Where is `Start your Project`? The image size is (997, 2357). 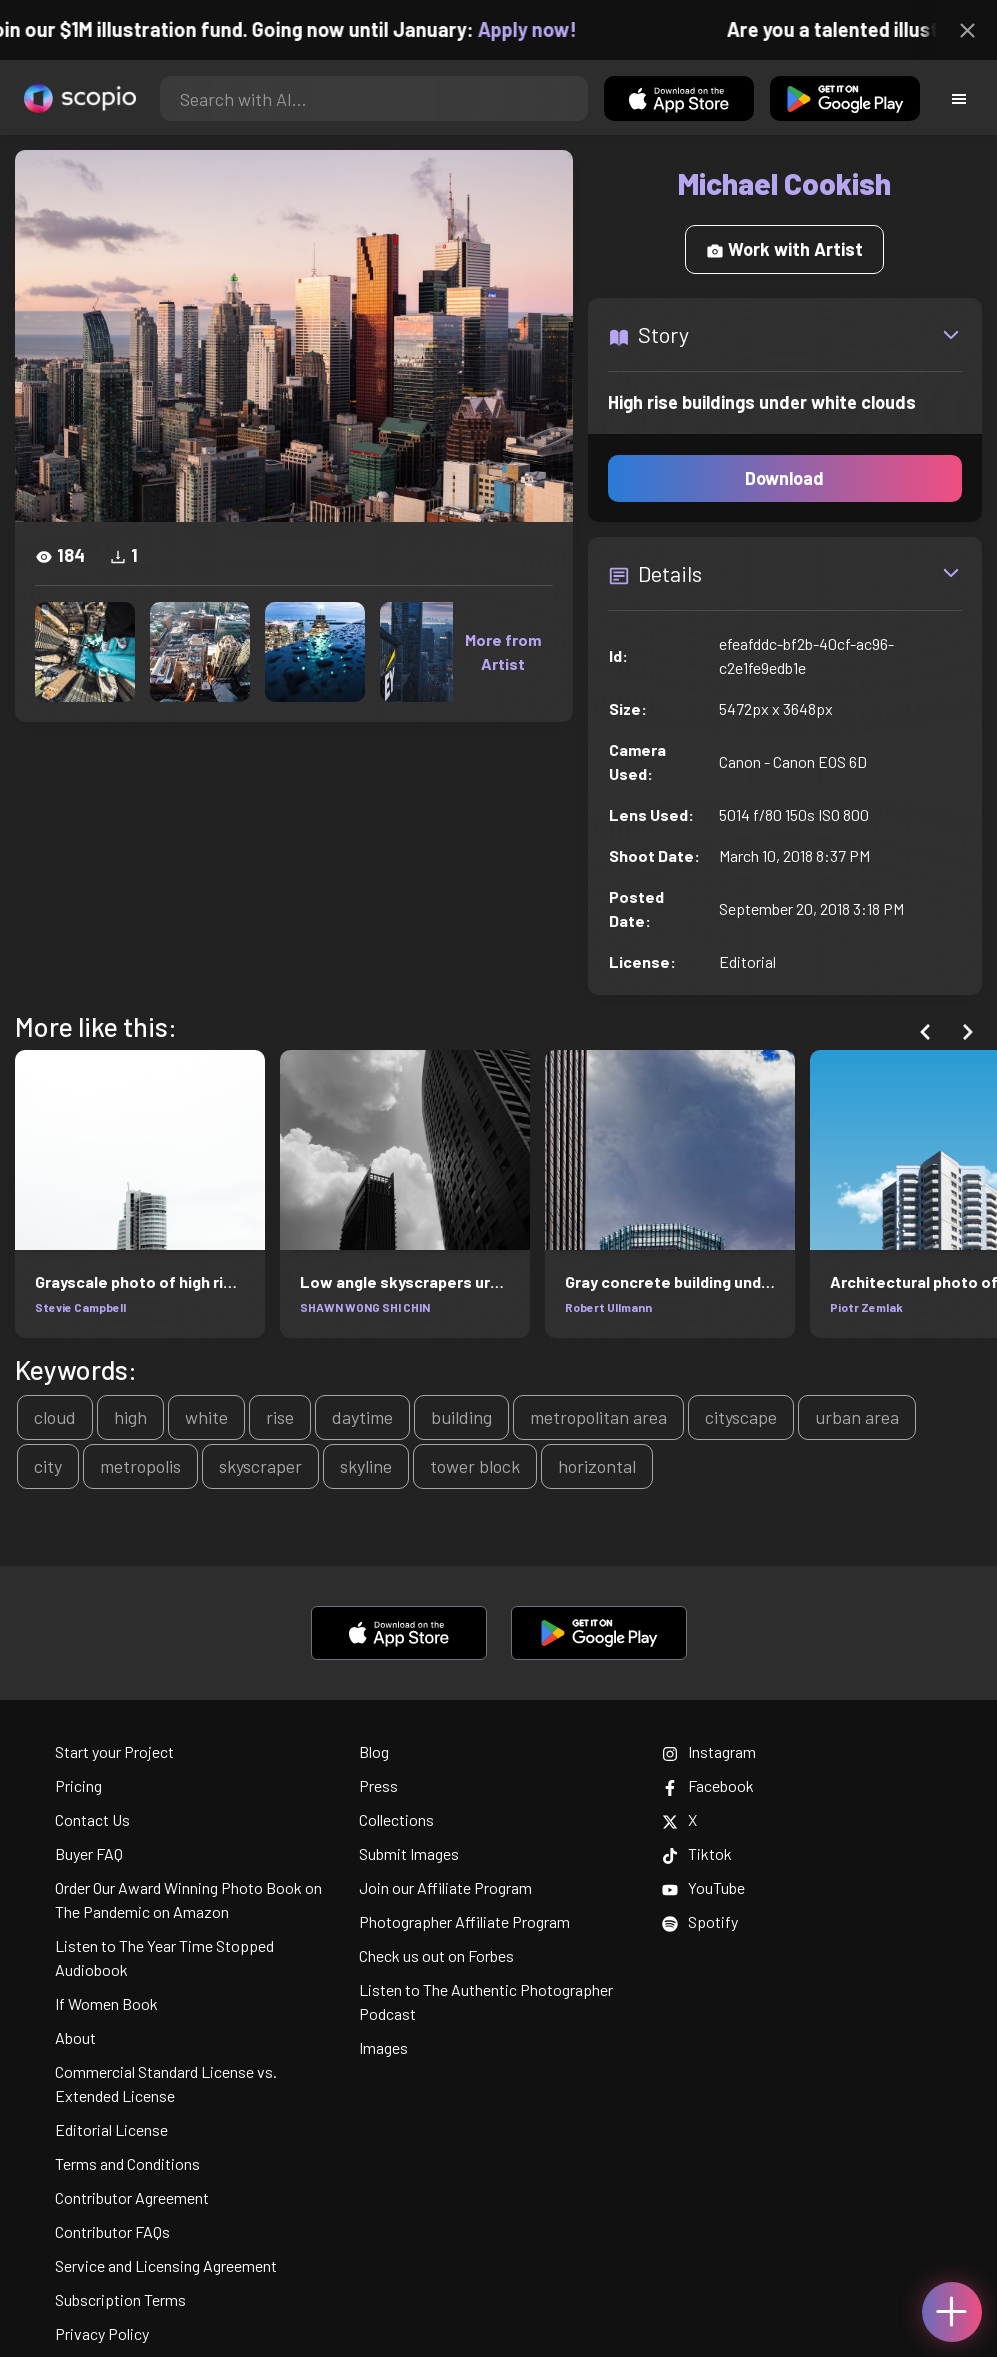 Start your Project is located at coordinates (114, 1751).